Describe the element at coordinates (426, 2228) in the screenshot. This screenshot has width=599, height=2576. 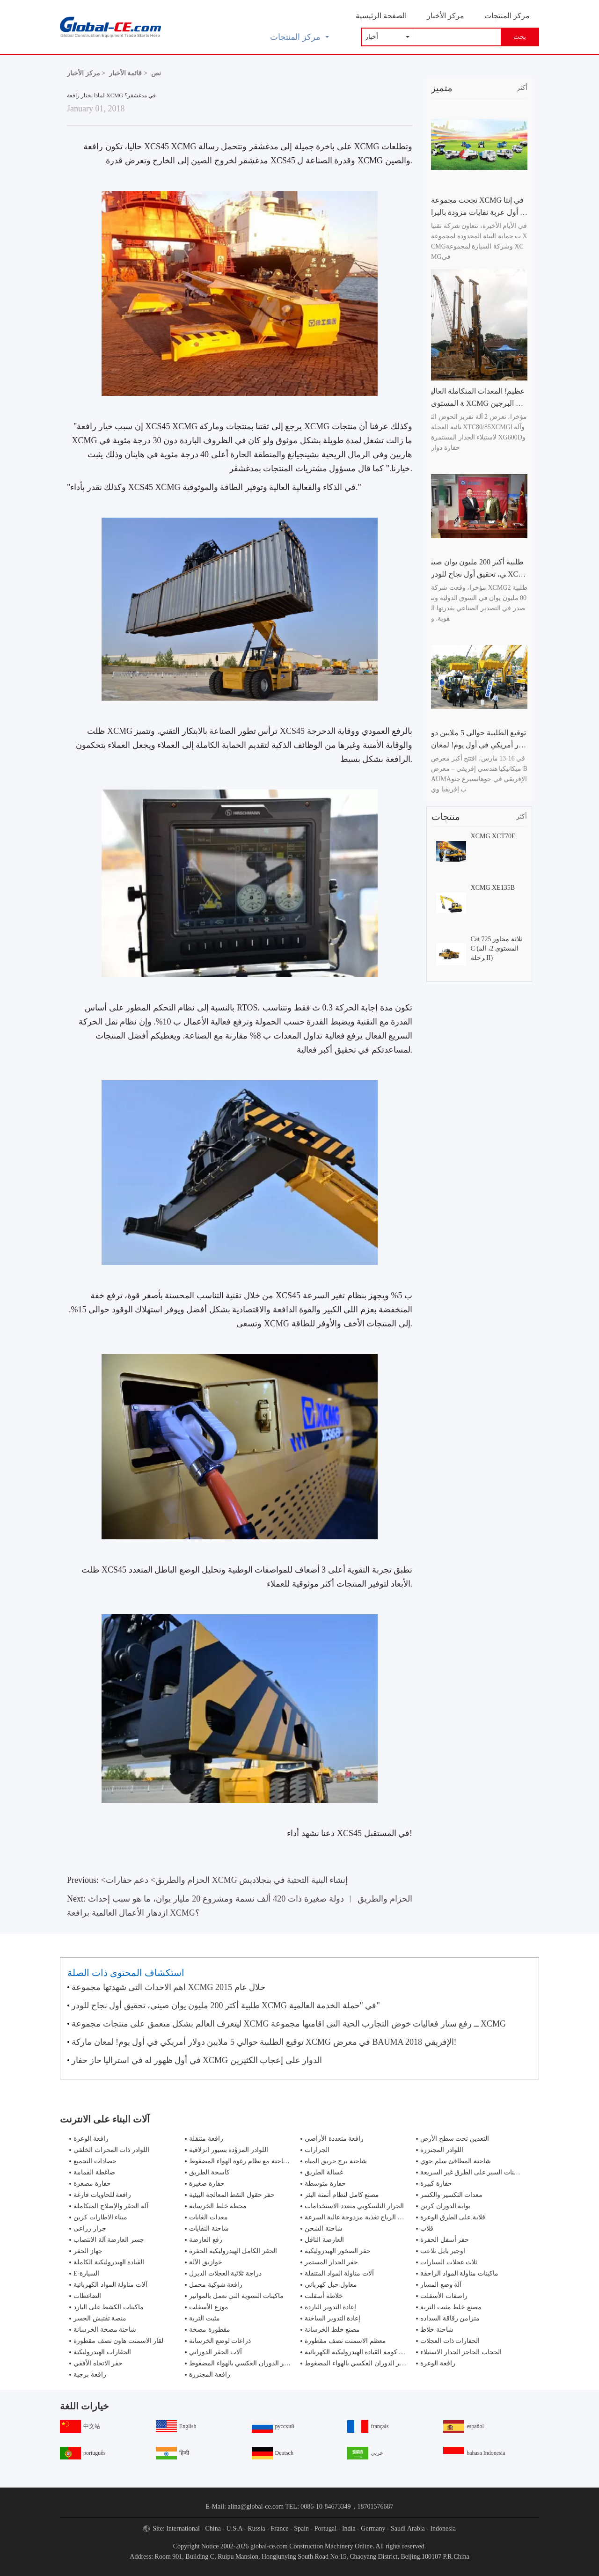
I see `قلاب` at that location.